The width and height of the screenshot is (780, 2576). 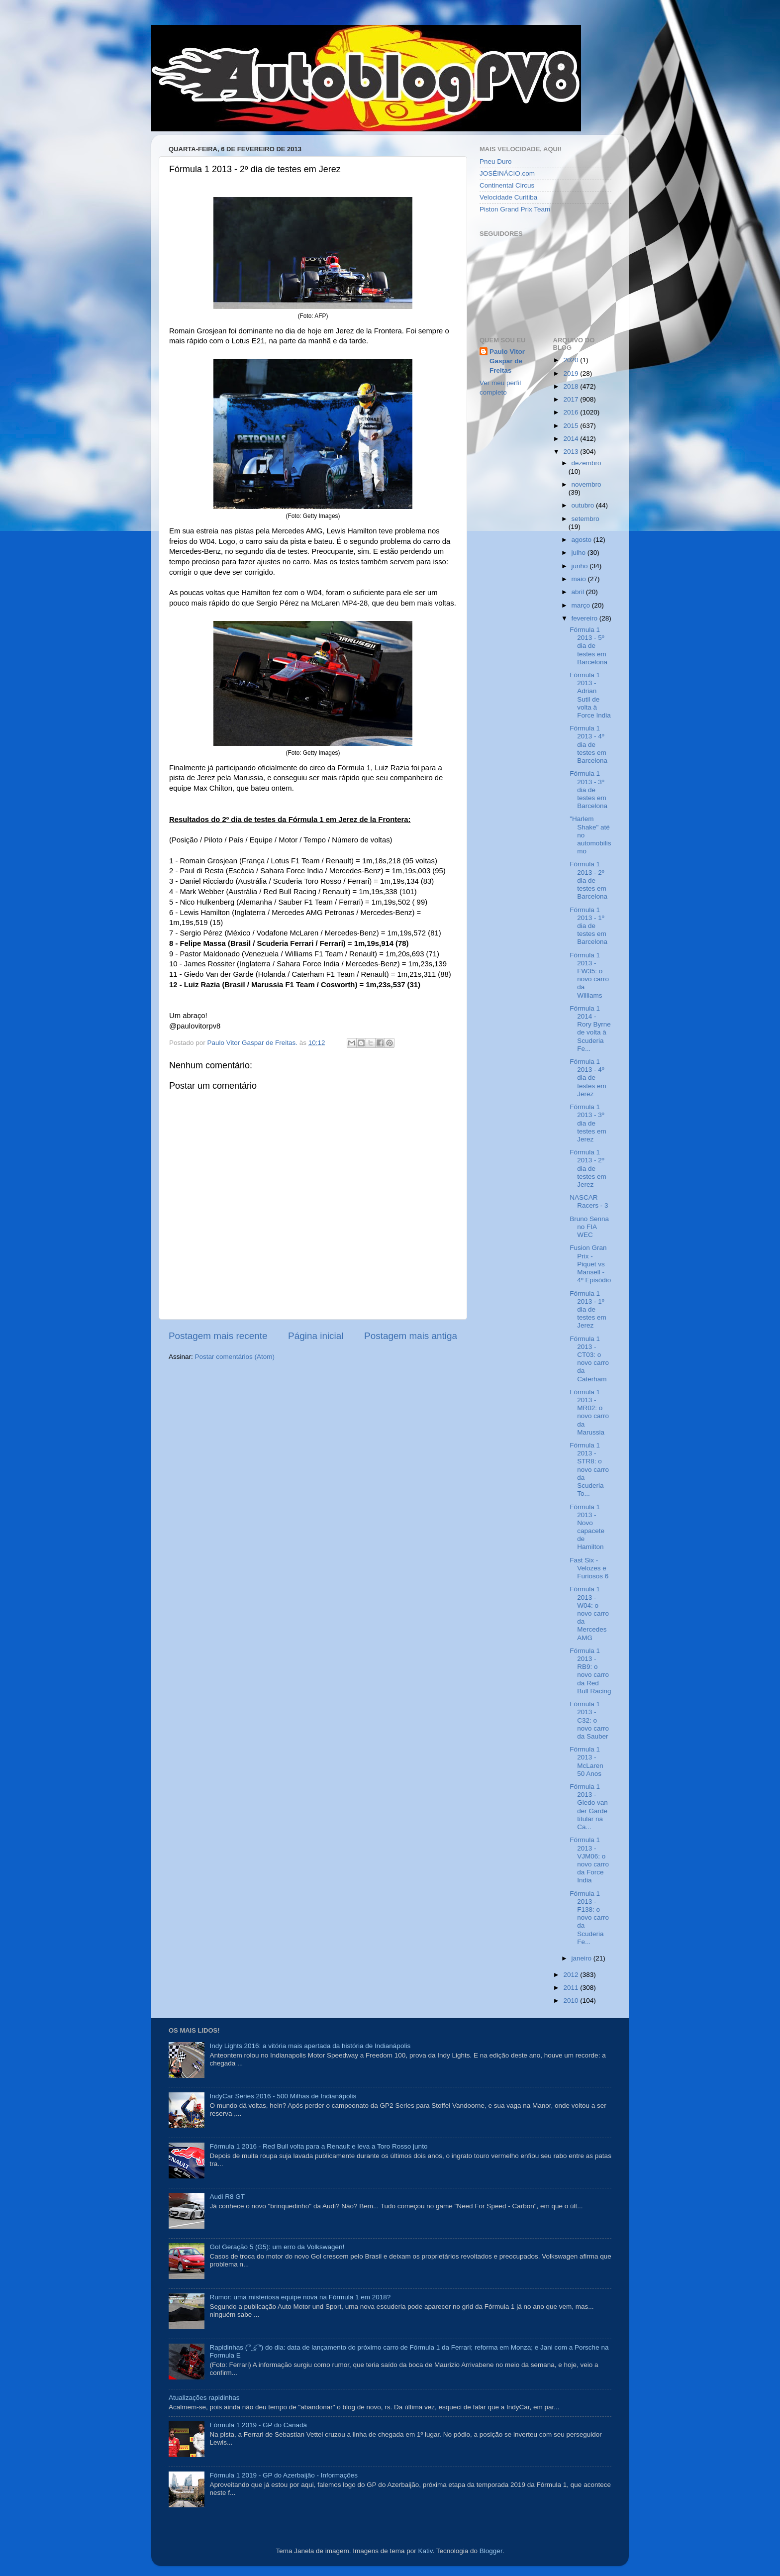 I want to click on 2020, so click(x=571, y=360).